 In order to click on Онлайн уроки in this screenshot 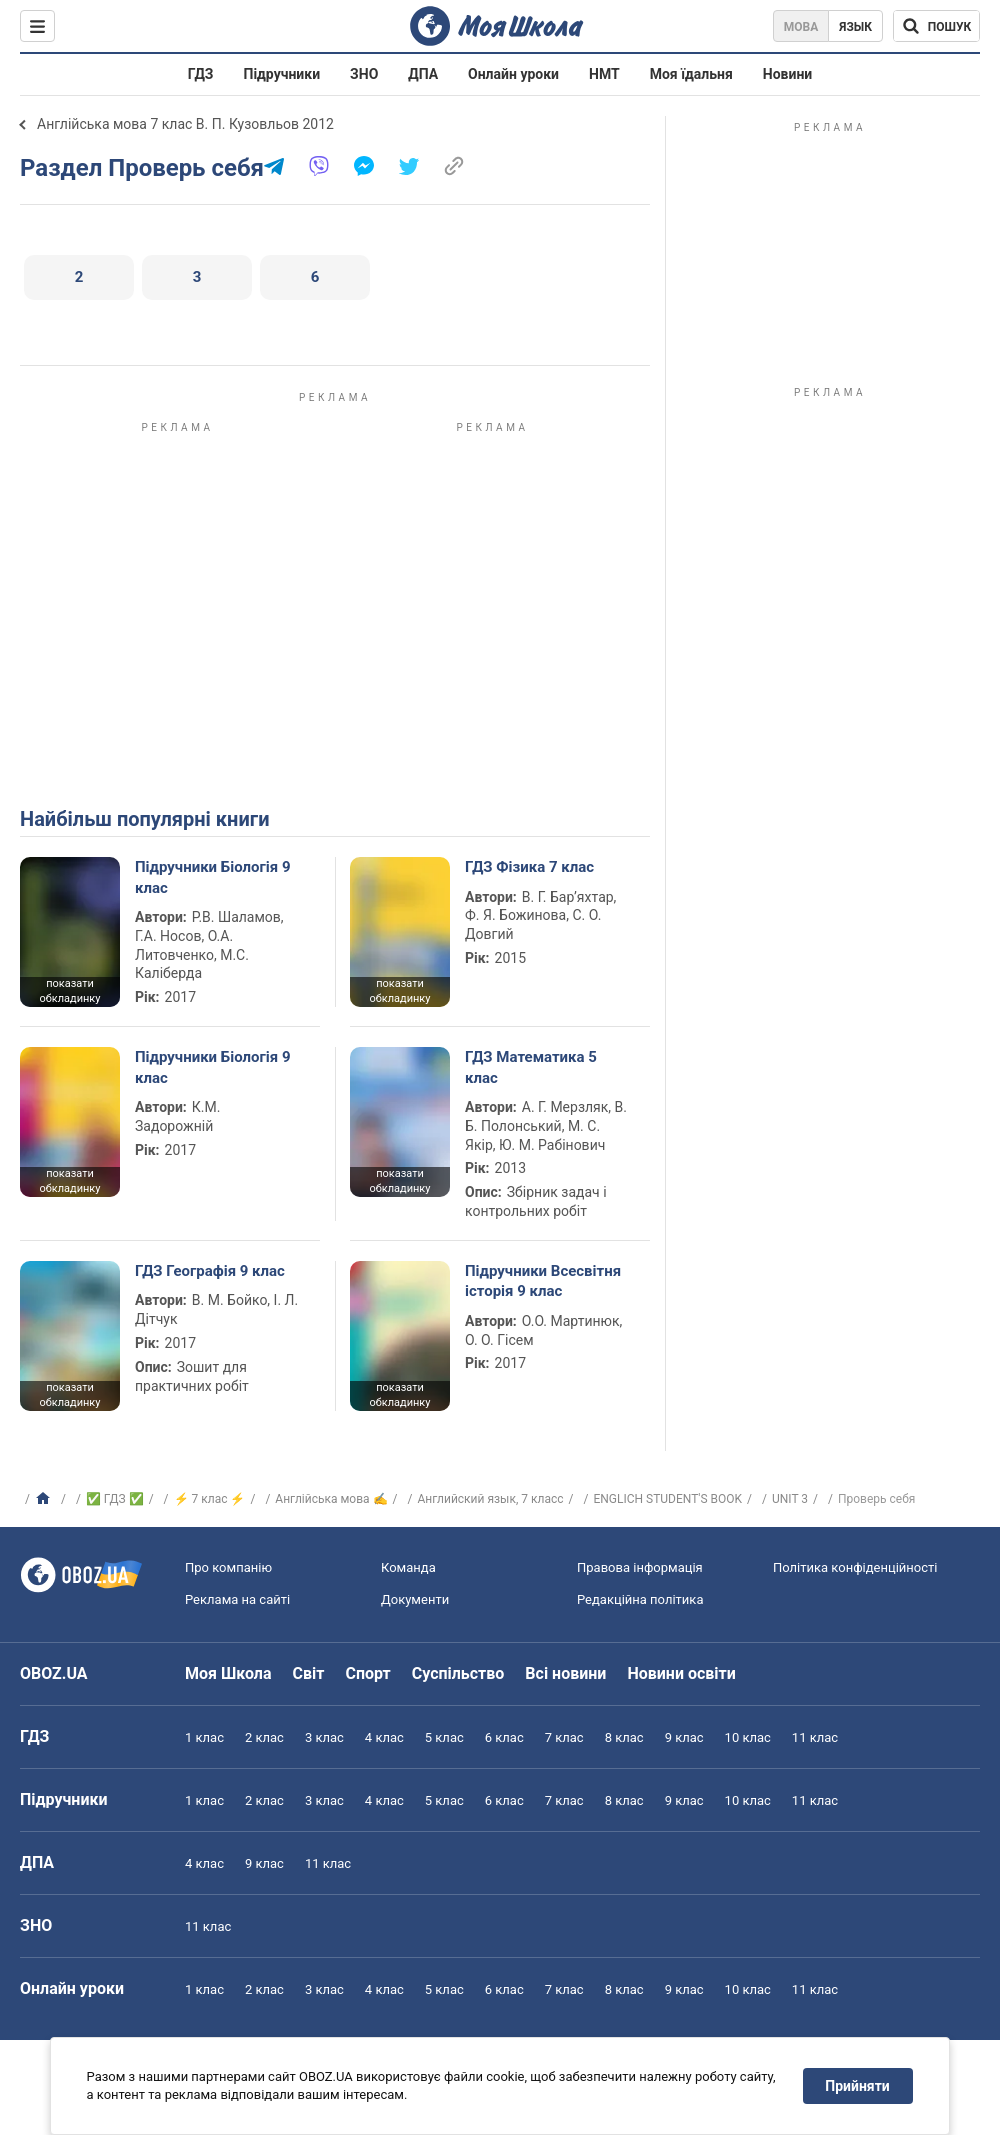, I will do `click(513, 74)`.